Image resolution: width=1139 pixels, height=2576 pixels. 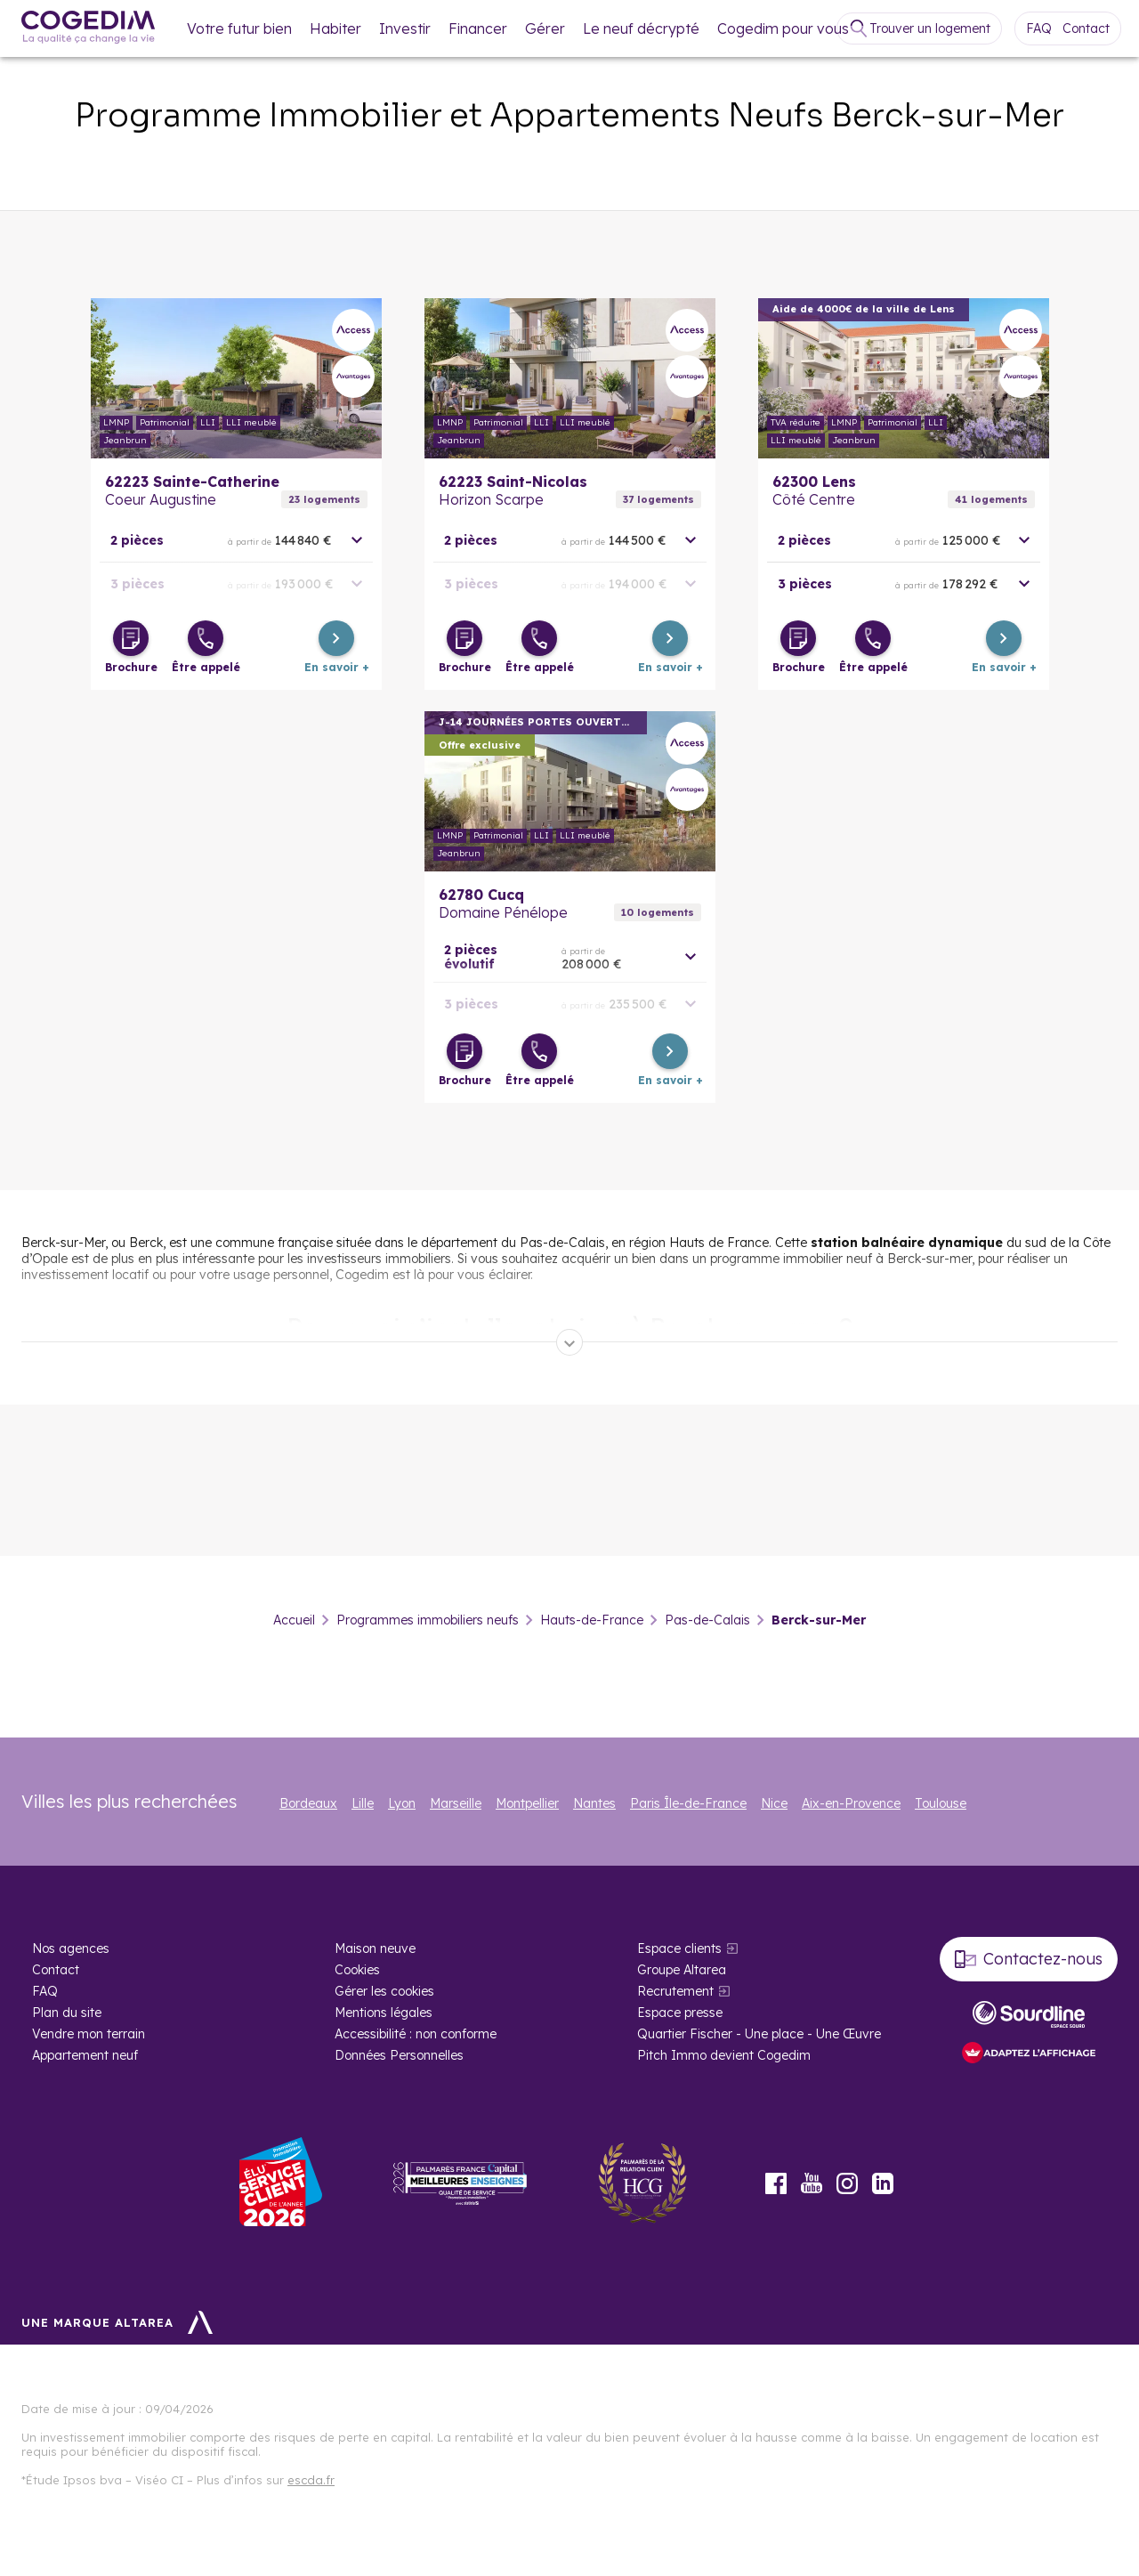 What do you see at coordinates (675, 1991) in the screenshot?
I see `Recrutement` at bounding box center [675, 1991].